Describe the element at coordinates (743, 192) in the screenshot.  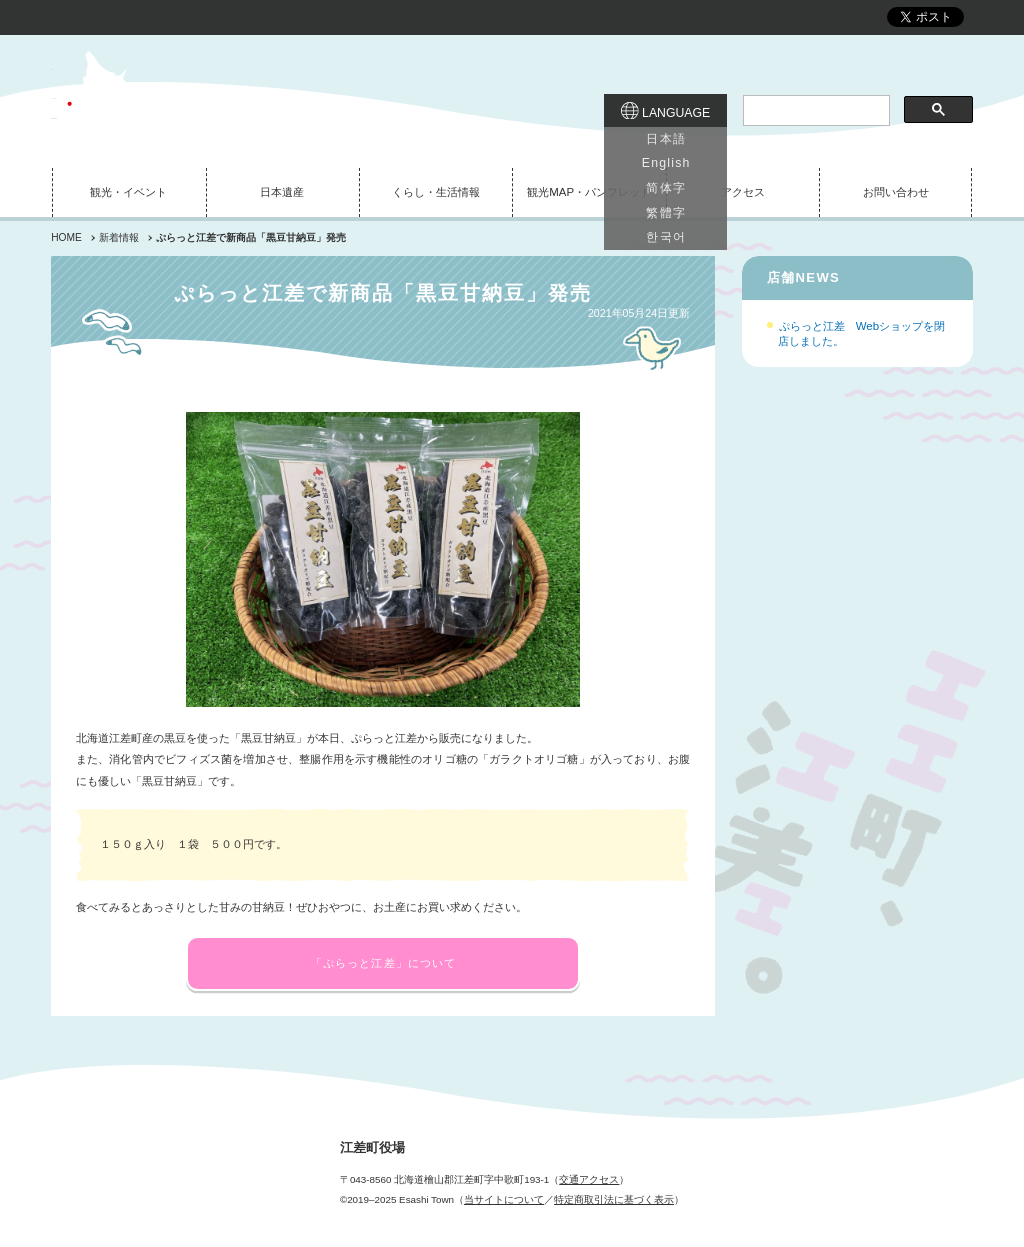
I see `アクセス` at that location.